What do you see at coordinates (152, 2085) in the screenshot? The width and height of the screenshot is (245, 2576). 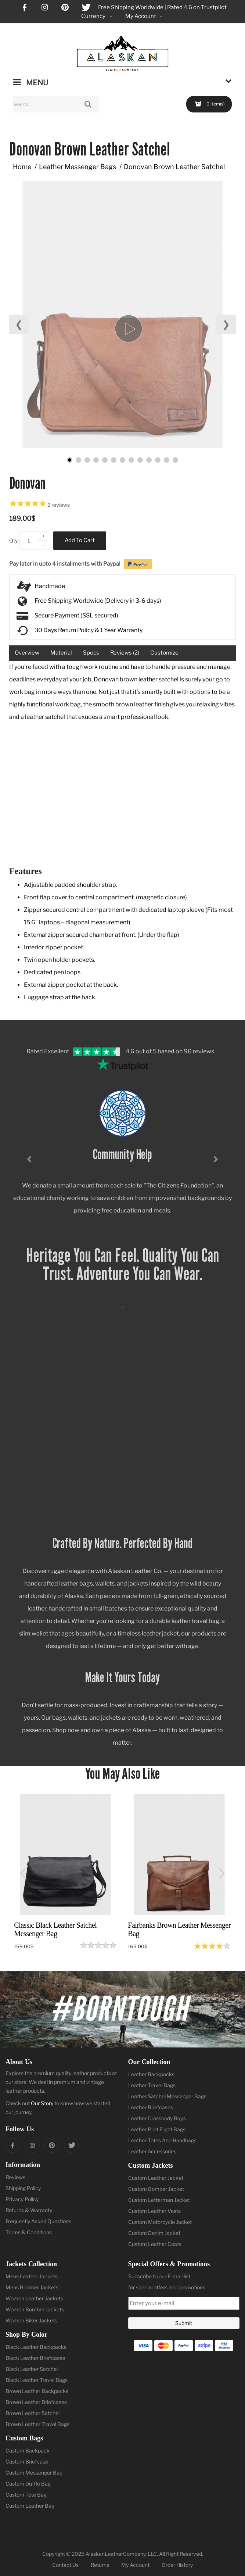 I see `Leather Travel Bags` at bounding box center [152, 2085].